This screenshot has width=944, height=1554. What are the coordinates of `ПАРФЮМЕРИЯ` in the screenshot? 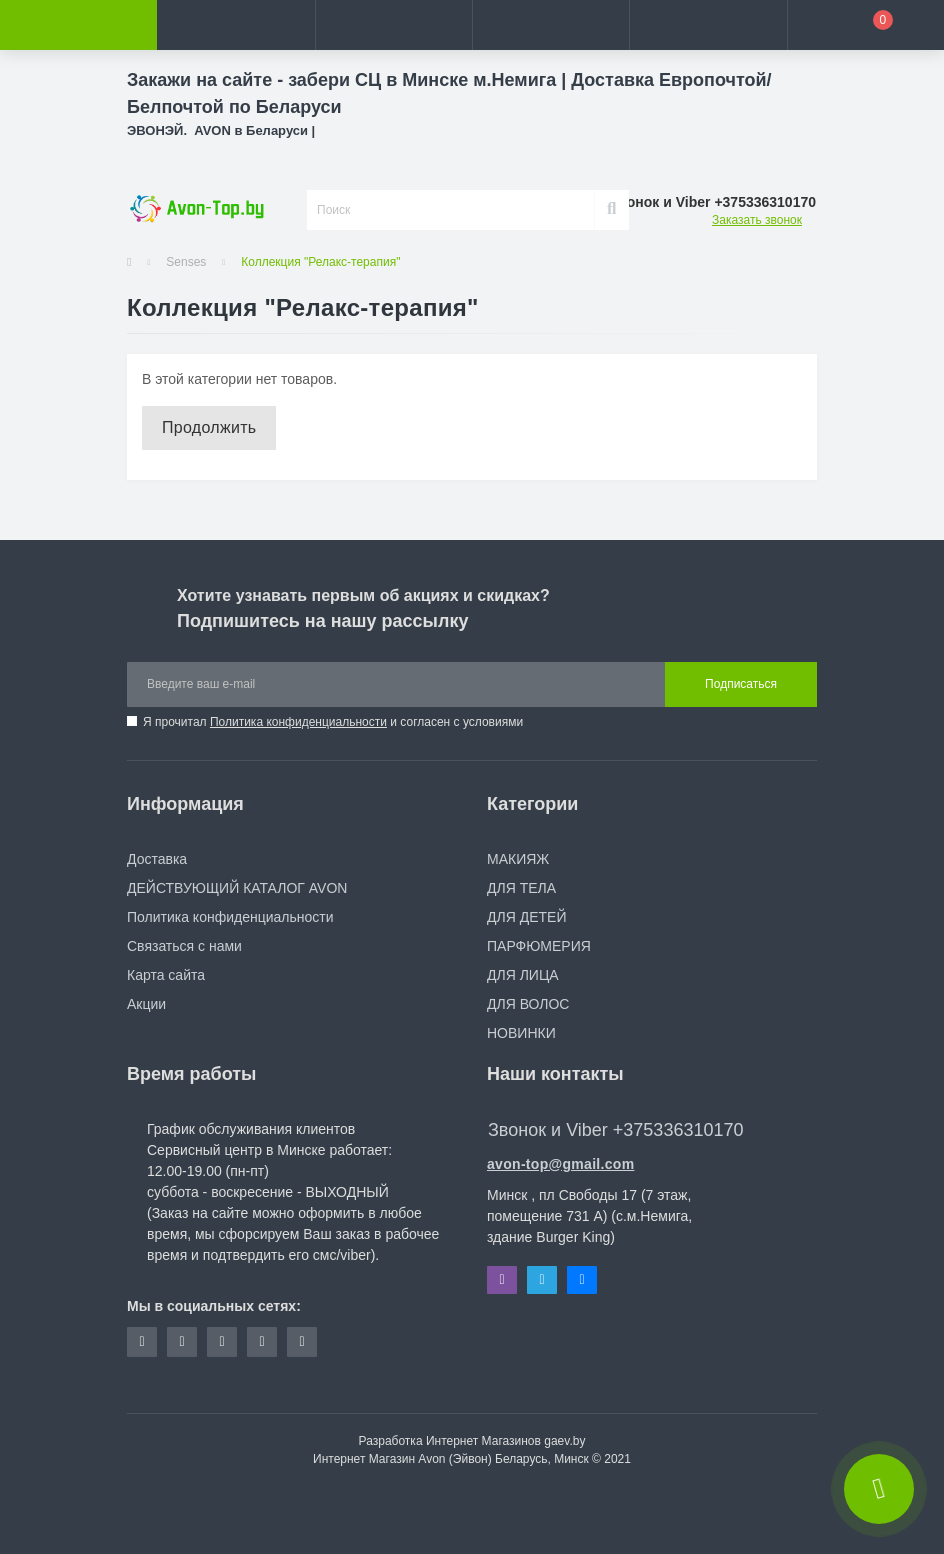 It's located at (539, 946).